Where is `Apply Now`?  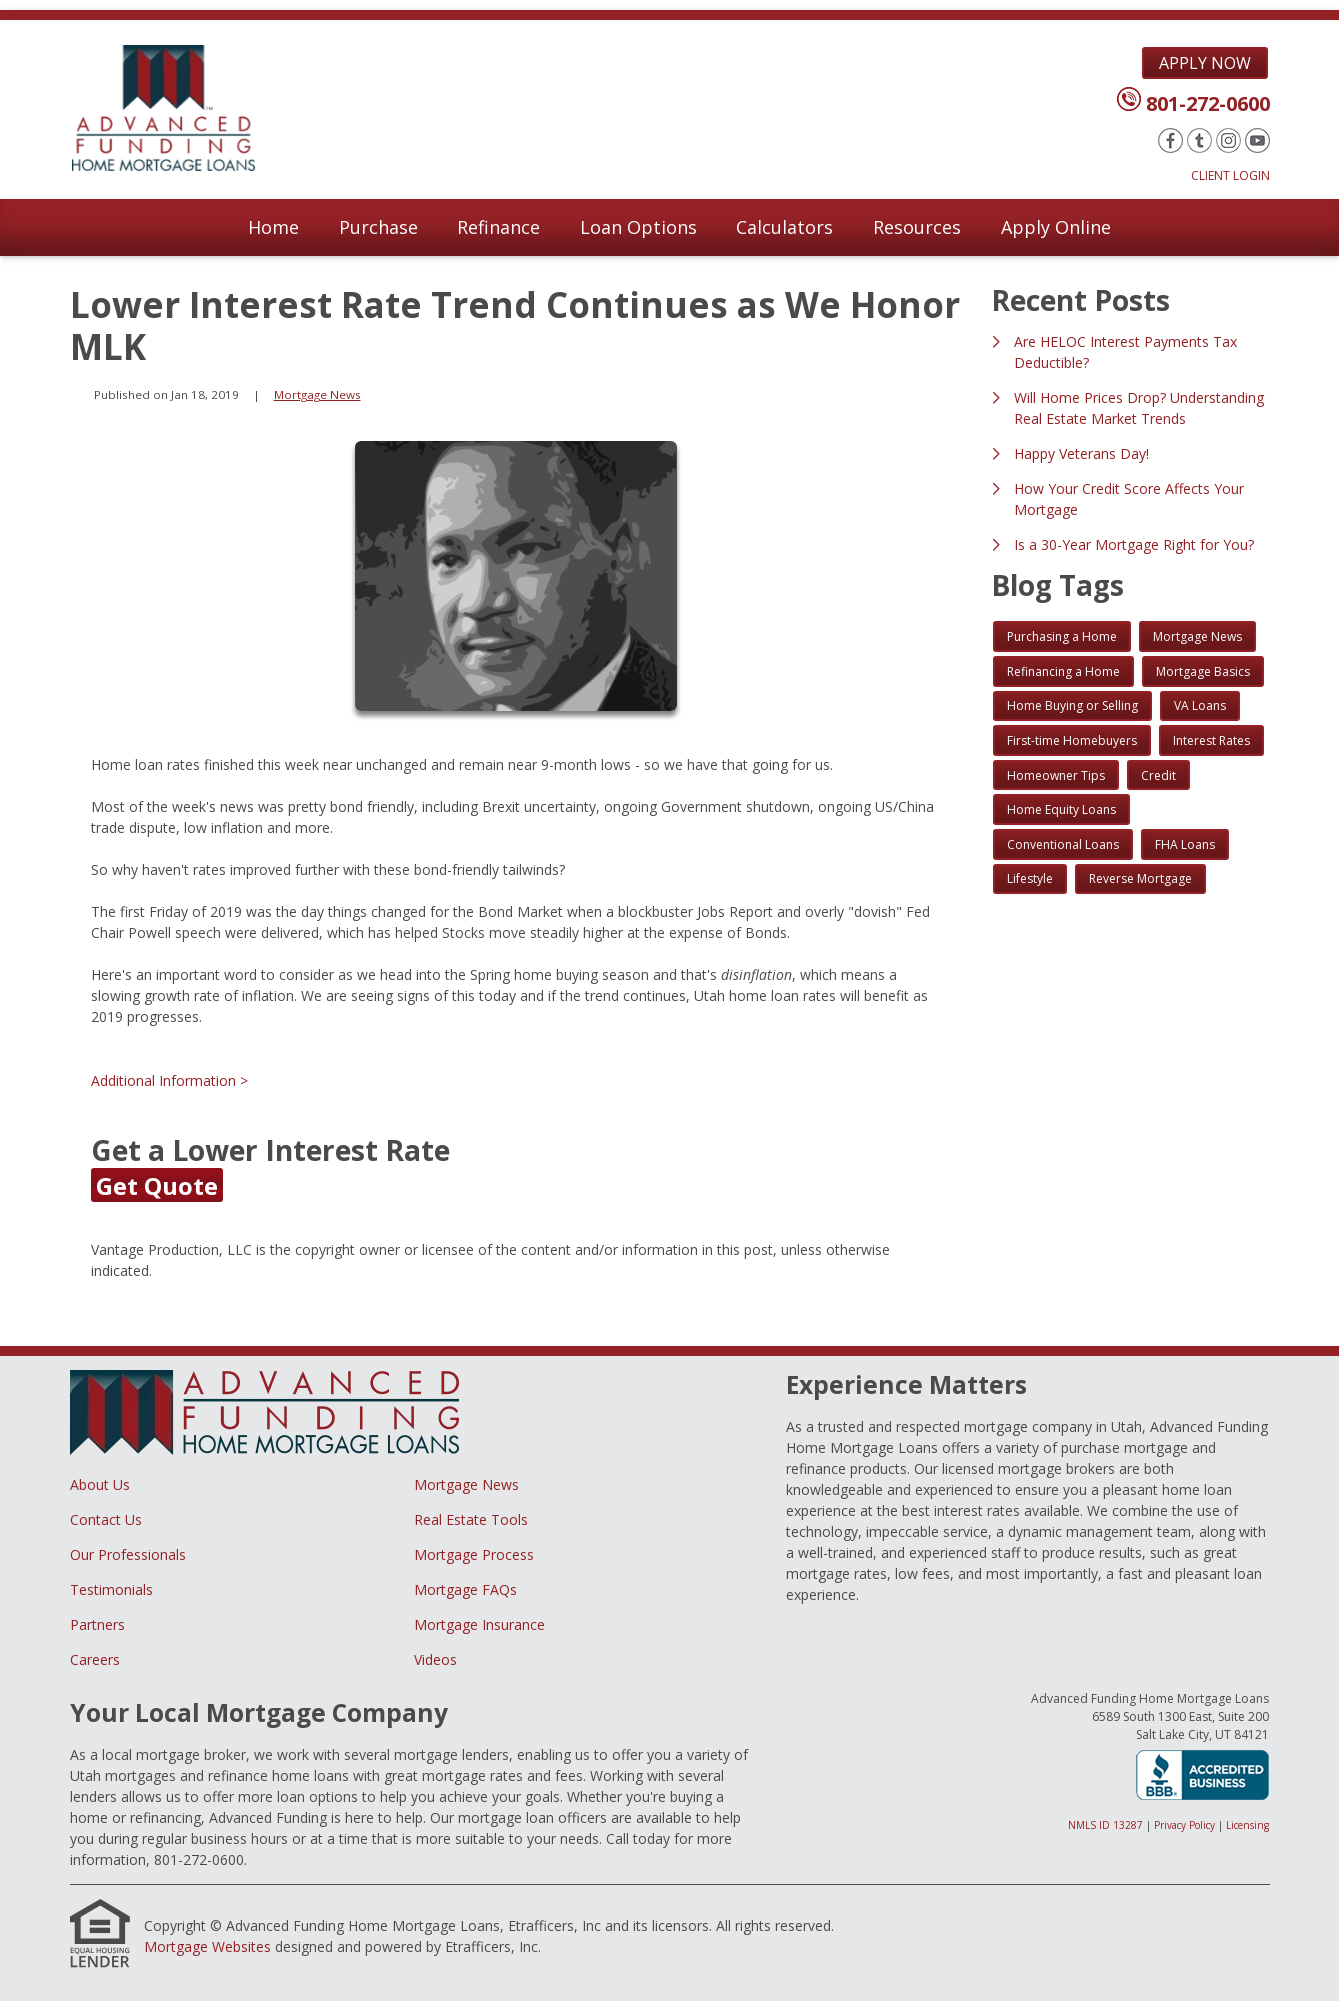
Apply Now is located at coordinates (1205, 63).